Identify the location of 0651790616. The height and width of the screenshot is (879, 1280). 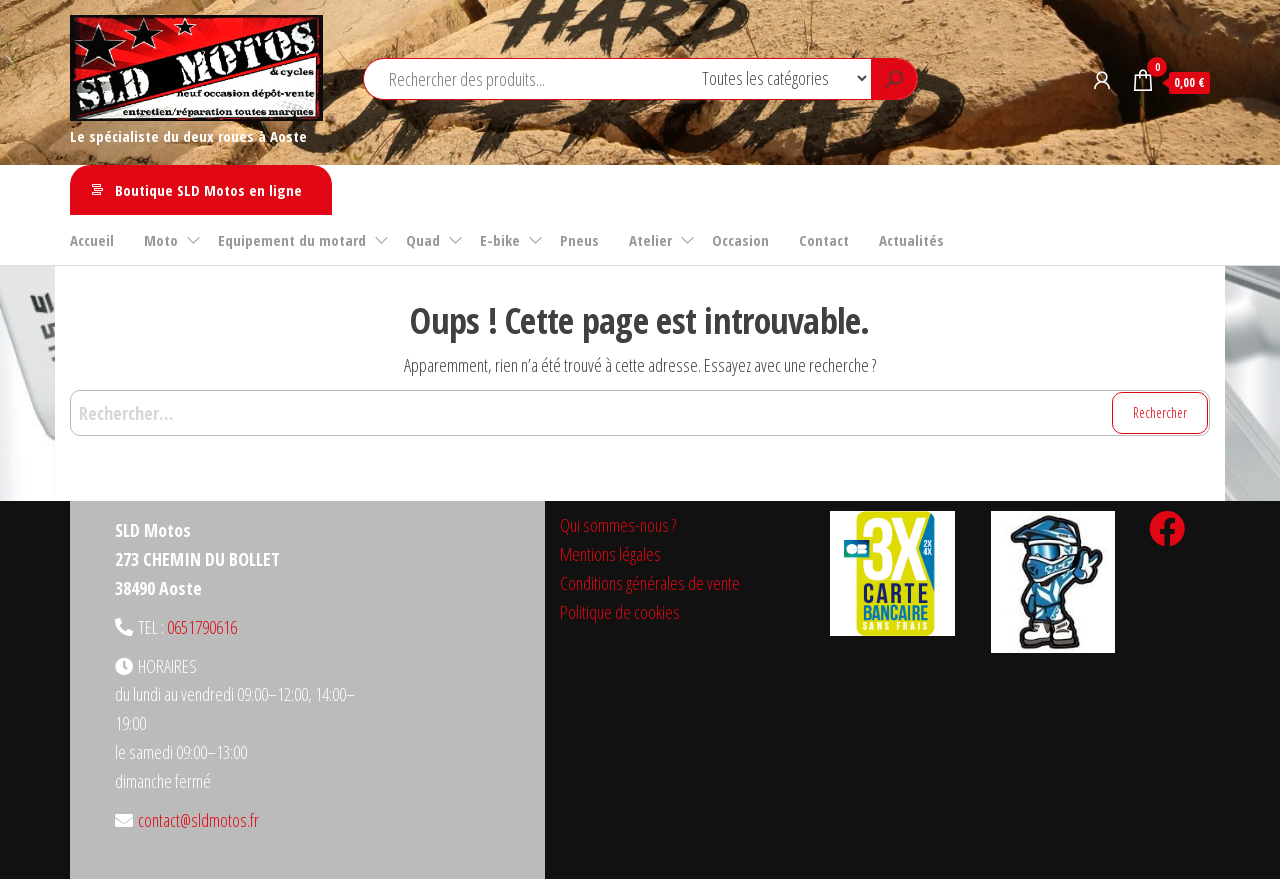
(202, 627).